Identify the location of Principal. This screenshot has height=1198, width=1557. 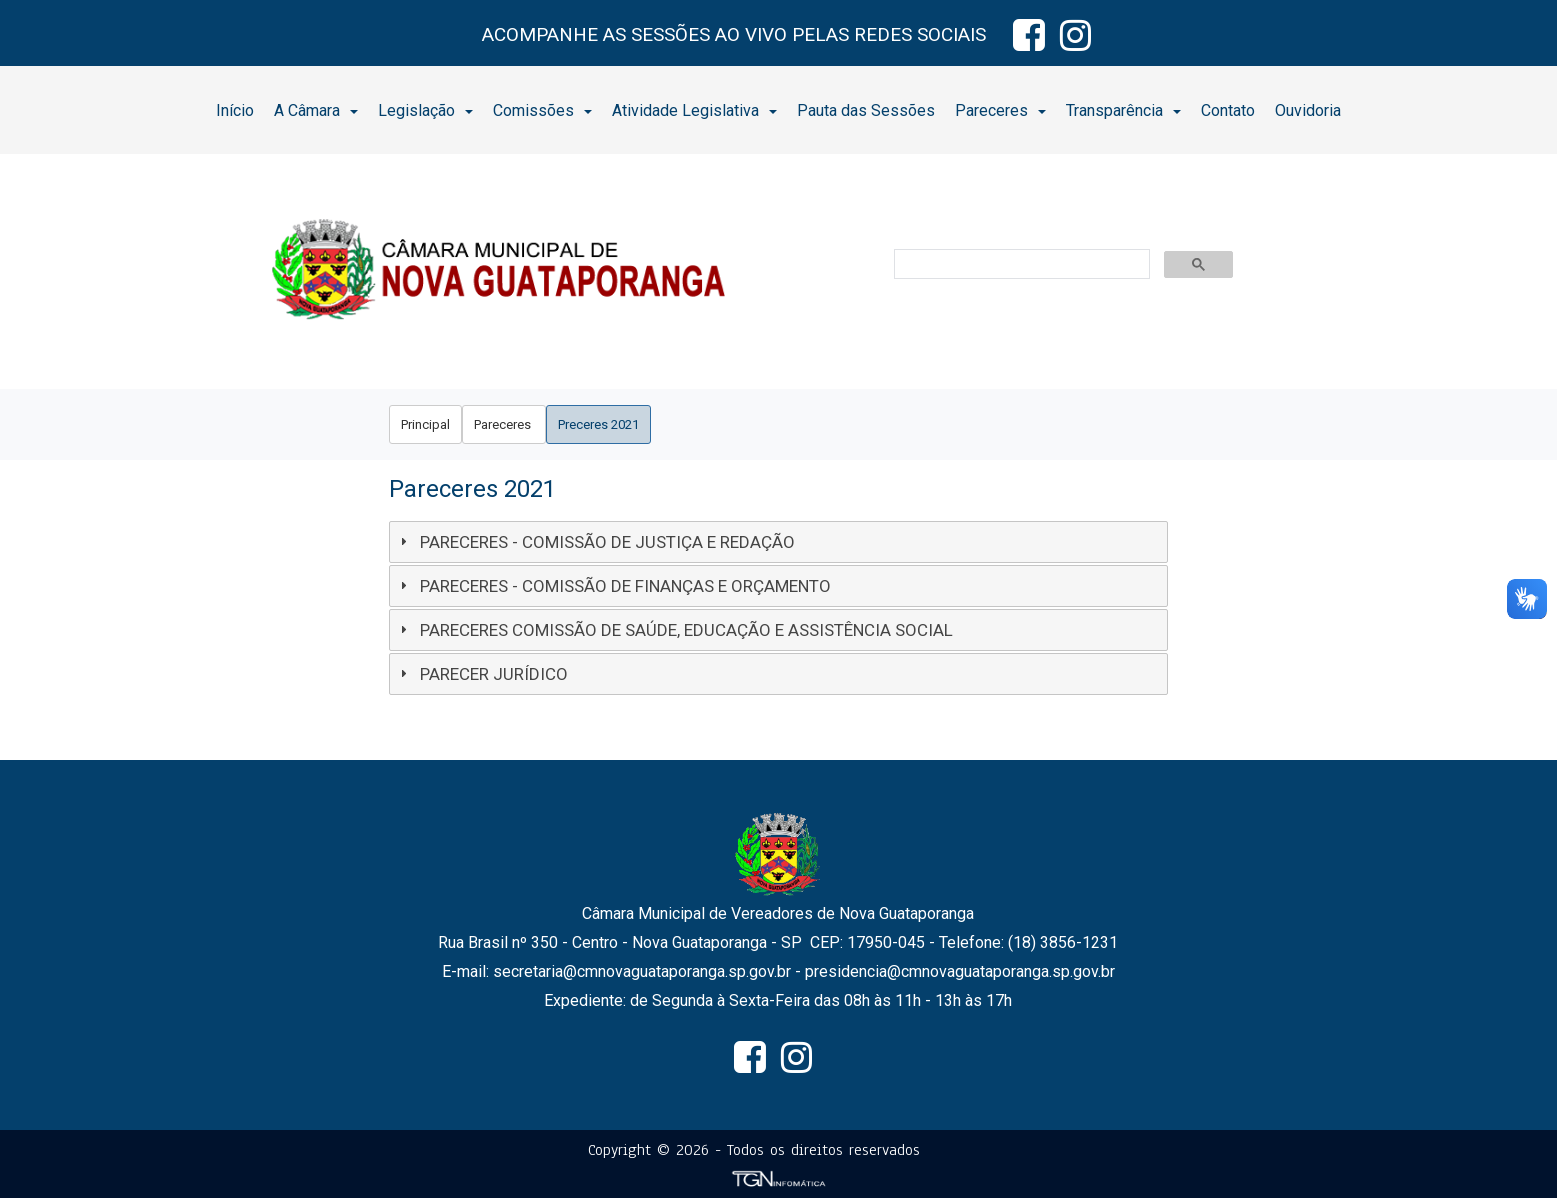
(425, 424).